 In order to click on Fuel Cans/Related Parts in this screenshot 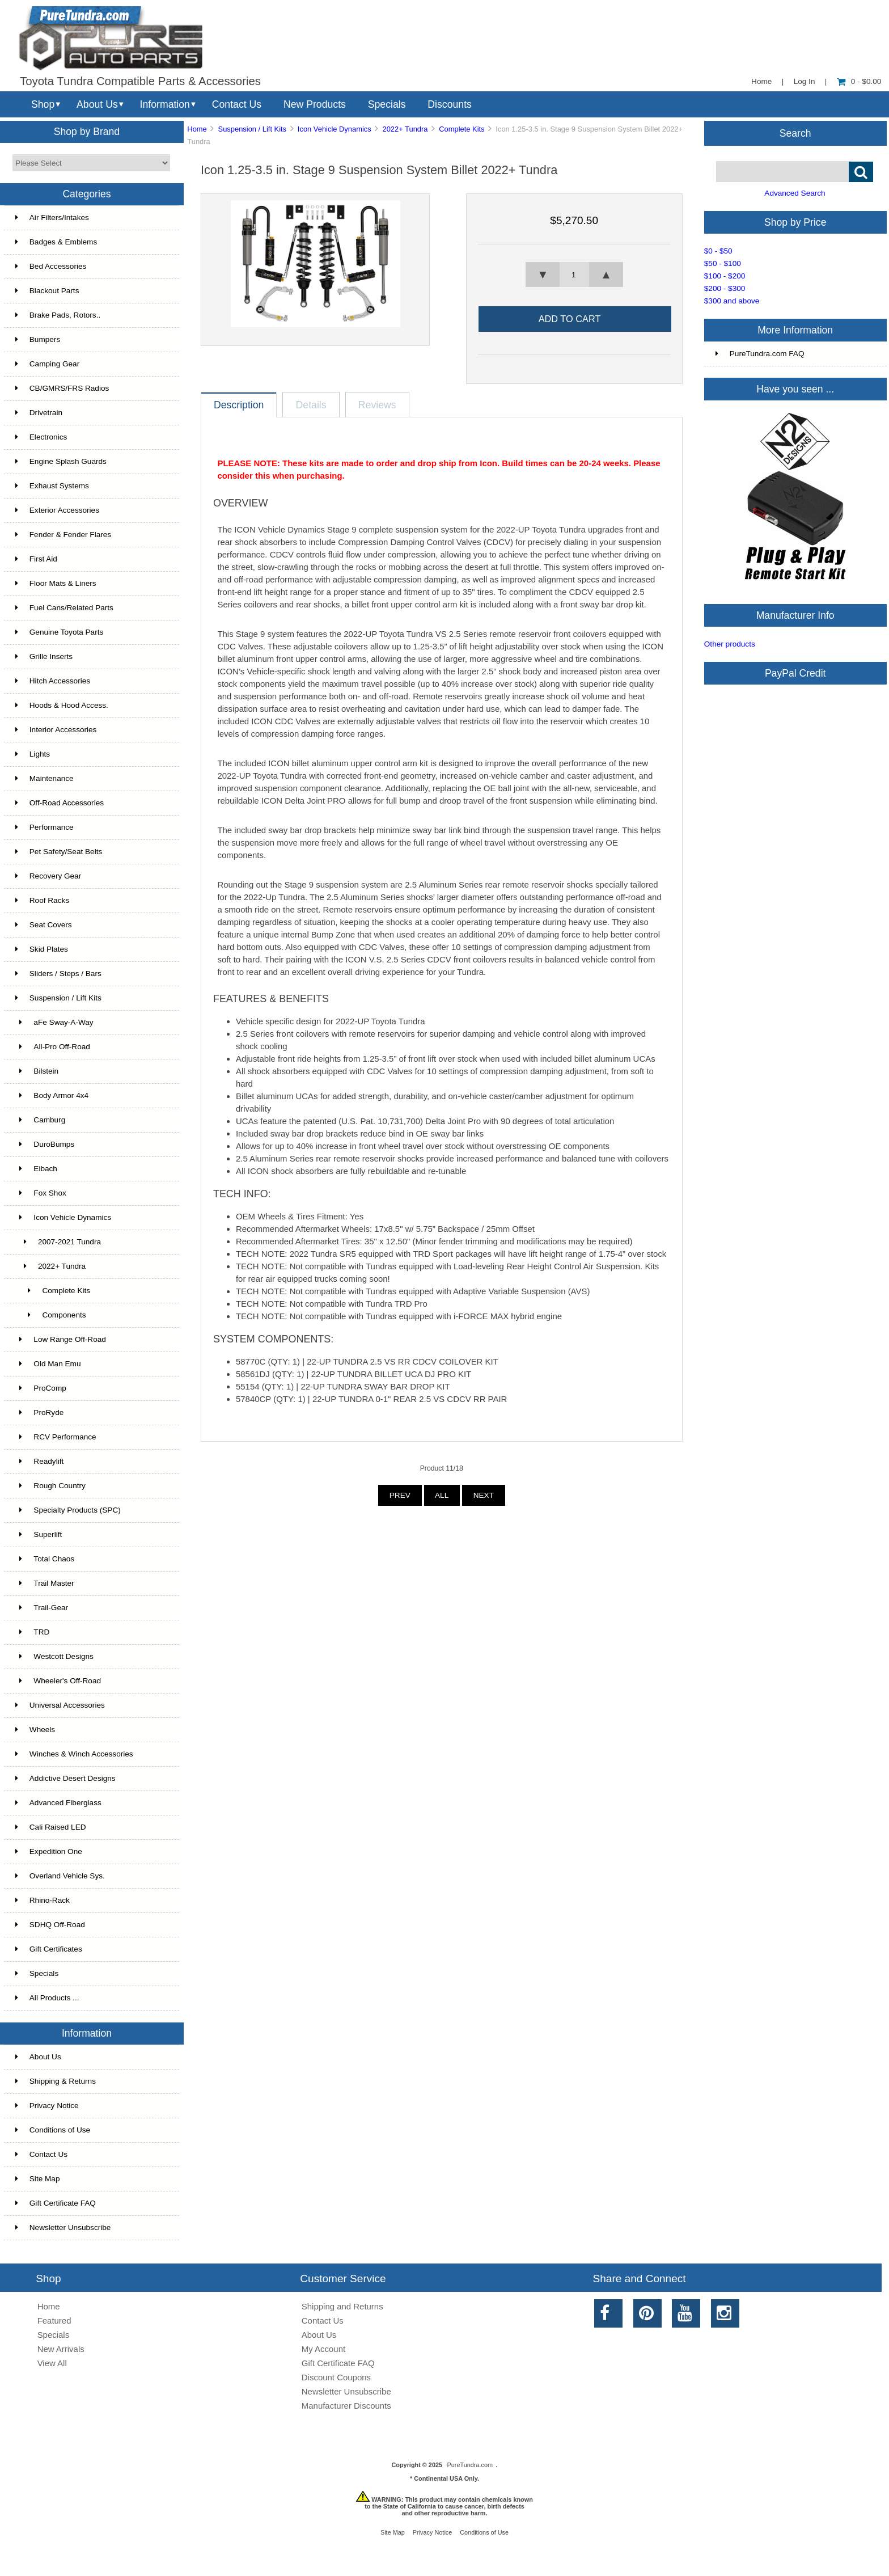, I will do `click(64, 607)`.